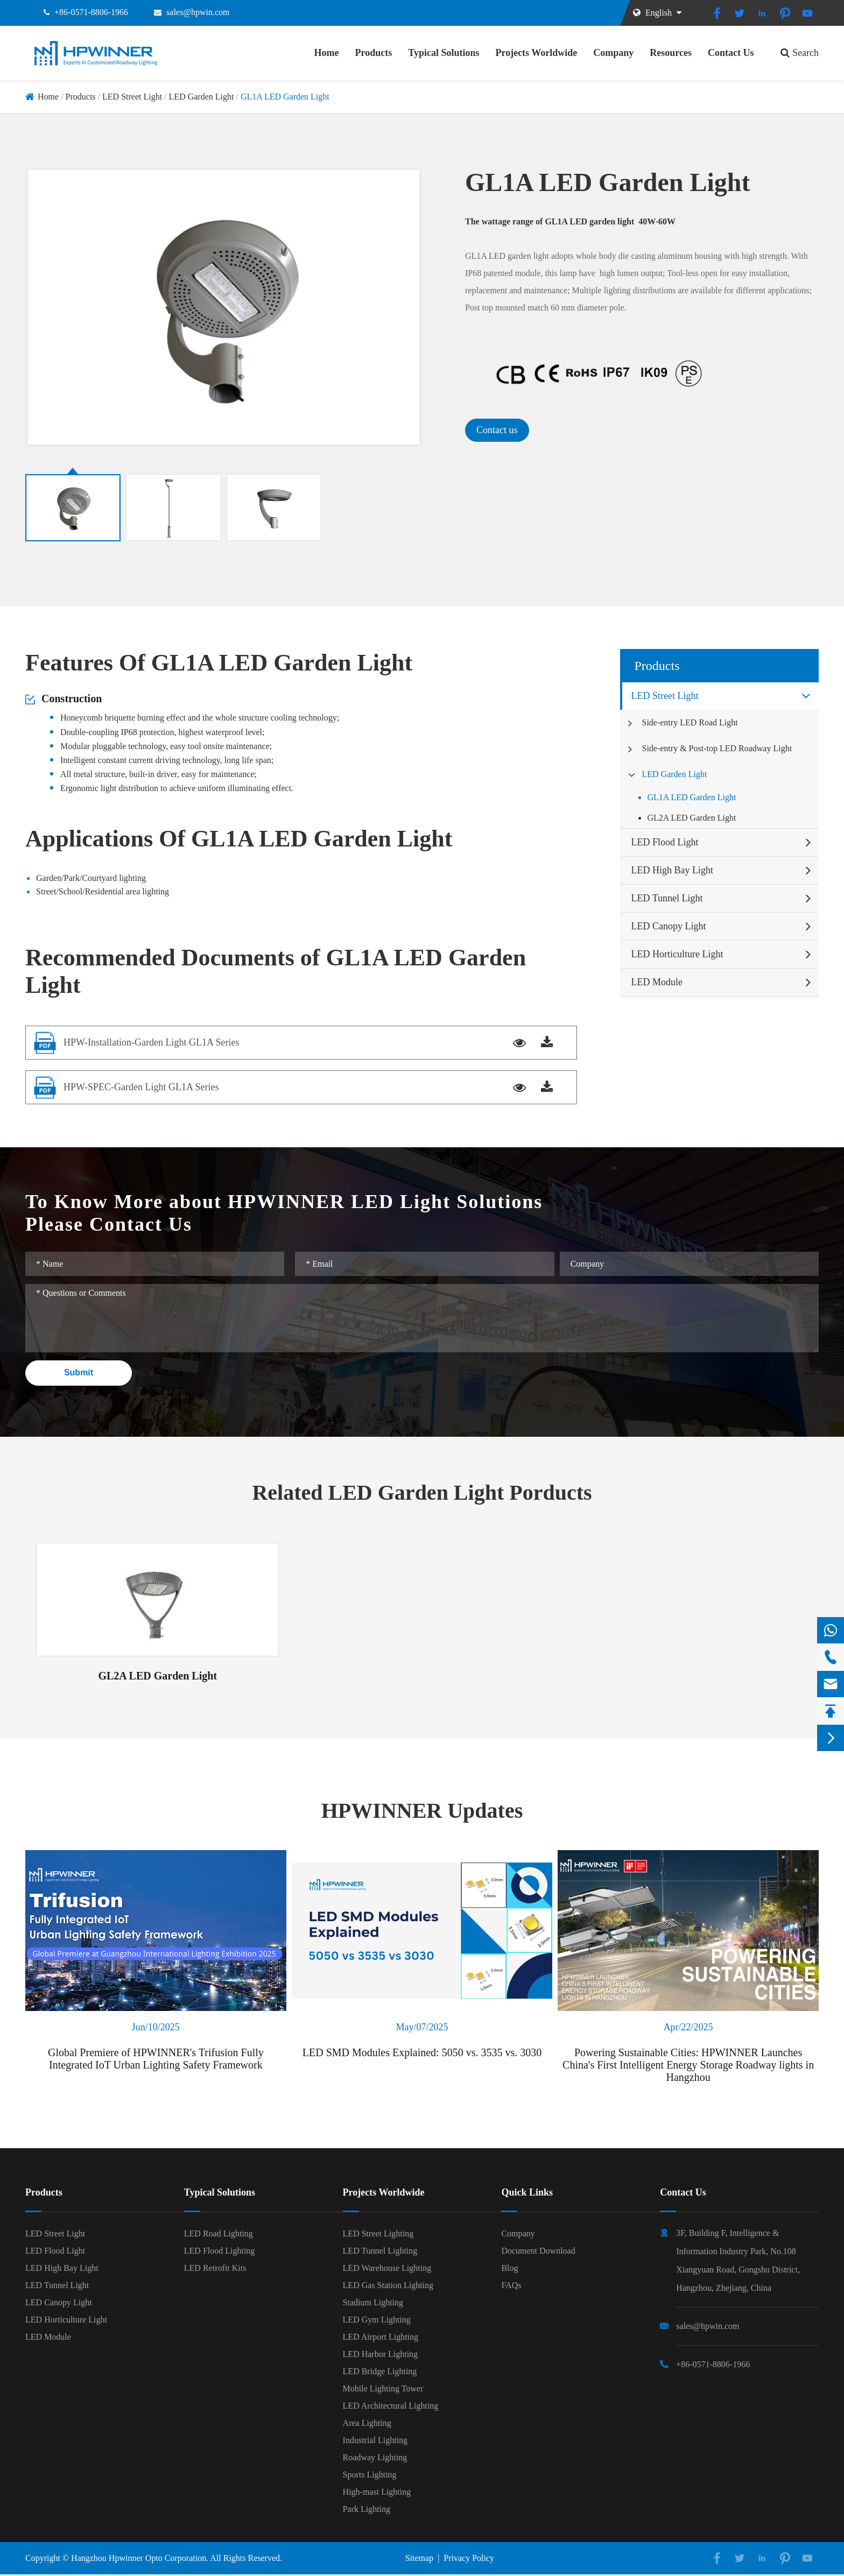 Image resolution: width=844 pixels, height=2576 pixels. What do you see at coordinates (422, 1810) in the screenshot?
I see `HPWINNER Updates` at bounding box center [422, 1810].